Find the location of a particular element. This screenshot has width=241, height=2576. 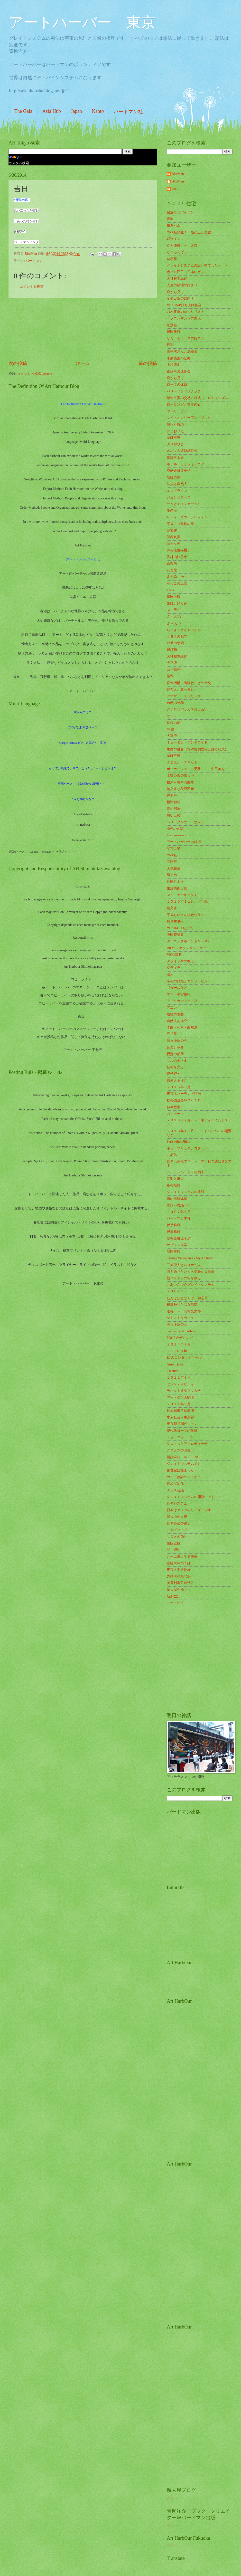

ミュータントアンドロイド is located at coordinates (187, 742).